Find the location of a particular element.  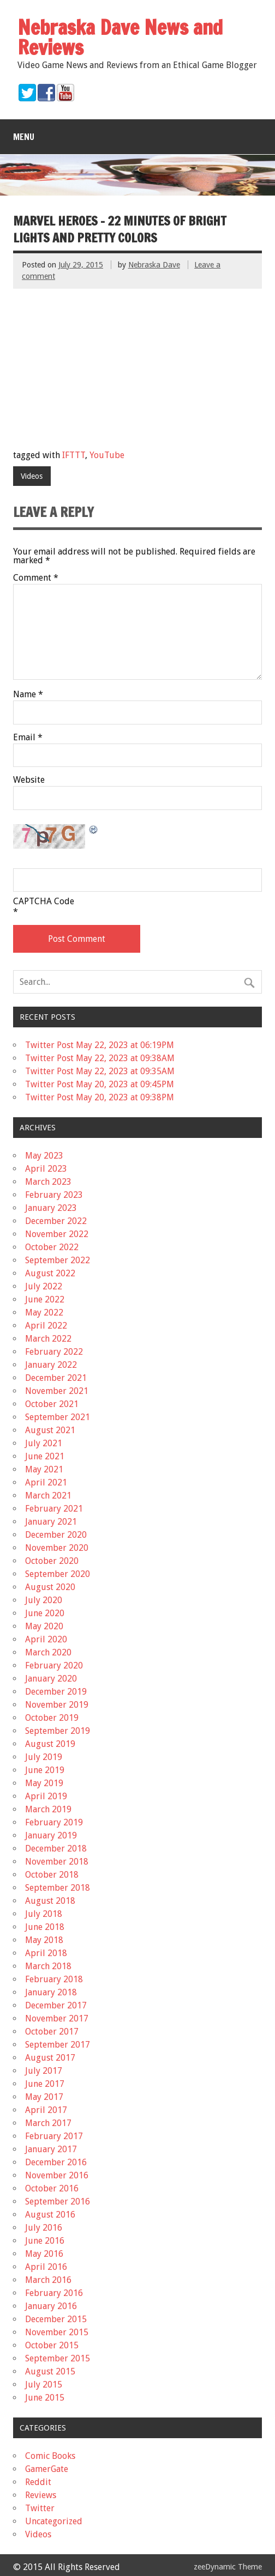

March 2023 is located at coordinates (48, 1182).